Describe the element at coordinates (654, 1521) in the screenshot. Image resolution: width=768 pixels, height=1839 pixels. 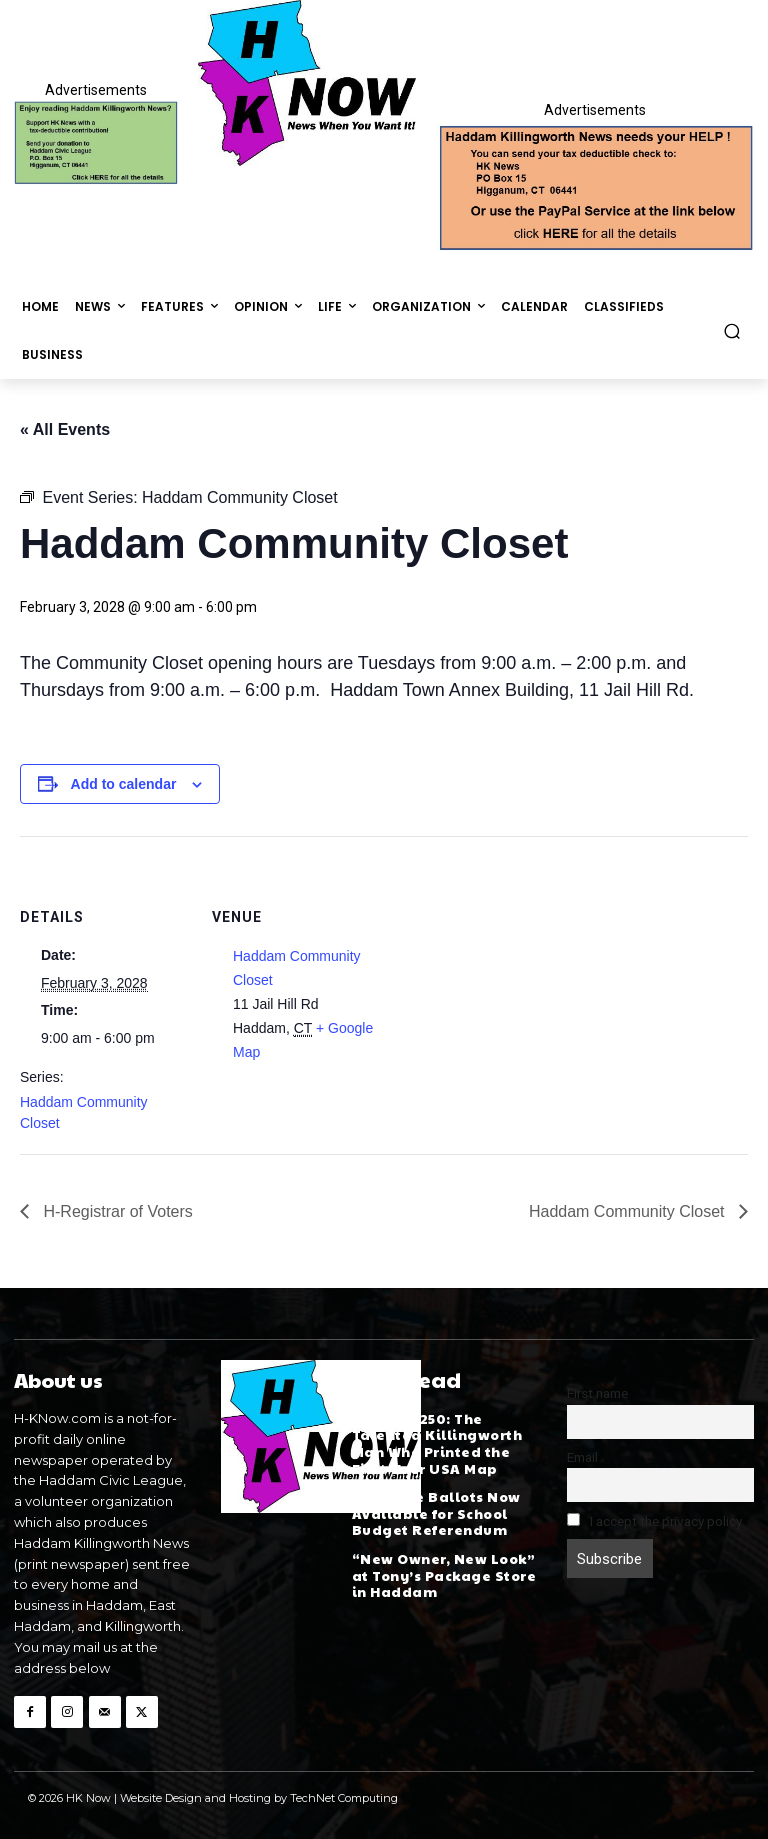
I see `I accept the privacy policy` at that location.